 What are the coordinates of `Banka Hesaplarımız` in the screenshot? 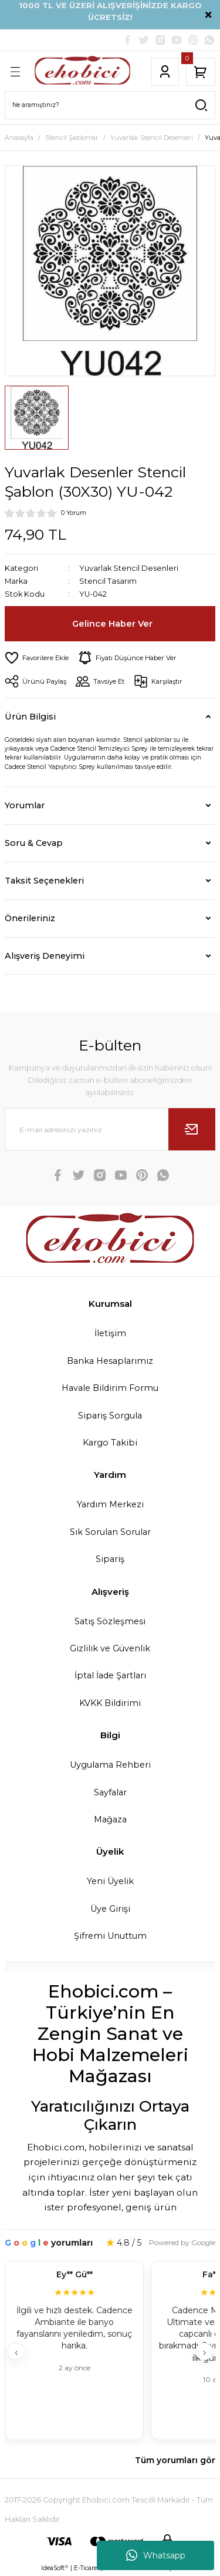 It's located at (110, 1361).